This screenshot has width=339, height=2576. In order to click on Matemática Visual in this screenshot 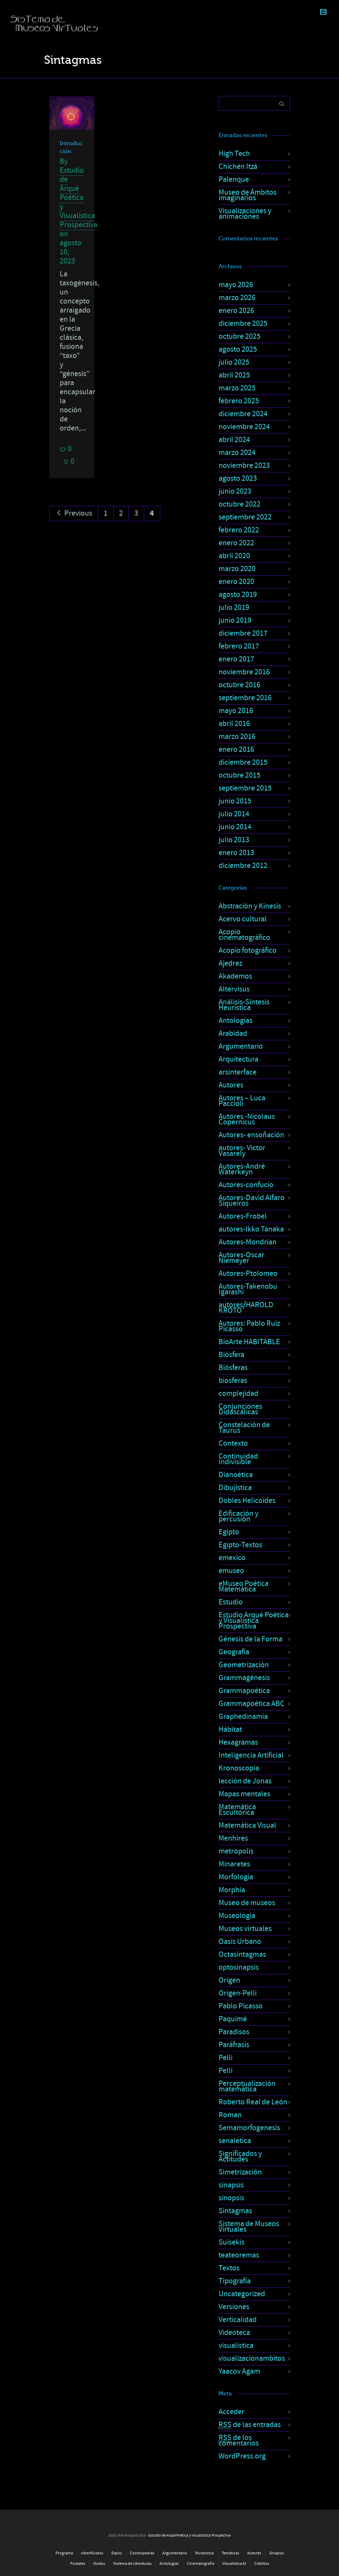, I will do `click(247, 1825)`.